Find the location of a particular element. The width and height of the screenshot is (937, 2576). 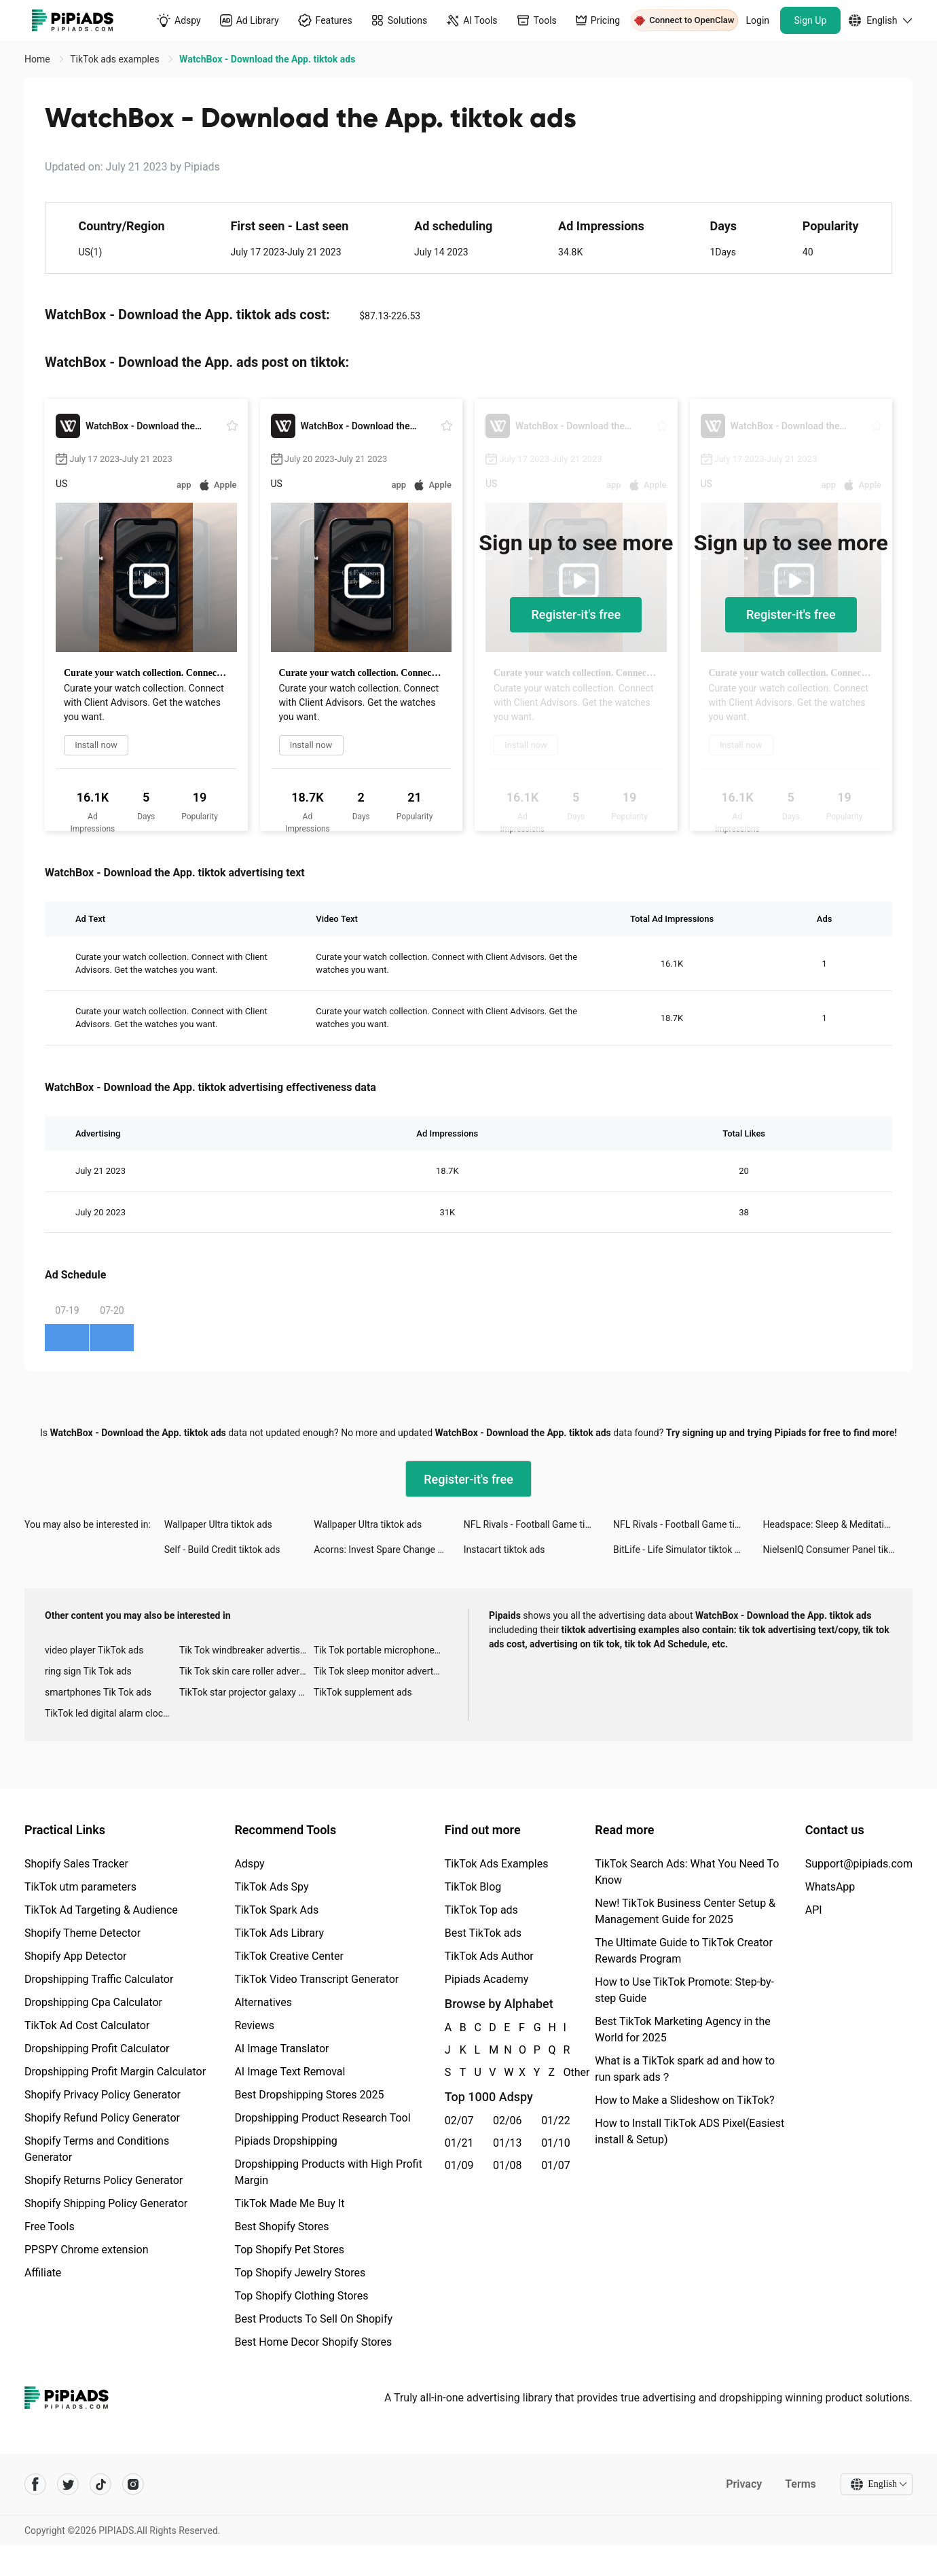

What is a TikTok spark ad and how to run spark ads？ is located at coordinates (685, 2068).